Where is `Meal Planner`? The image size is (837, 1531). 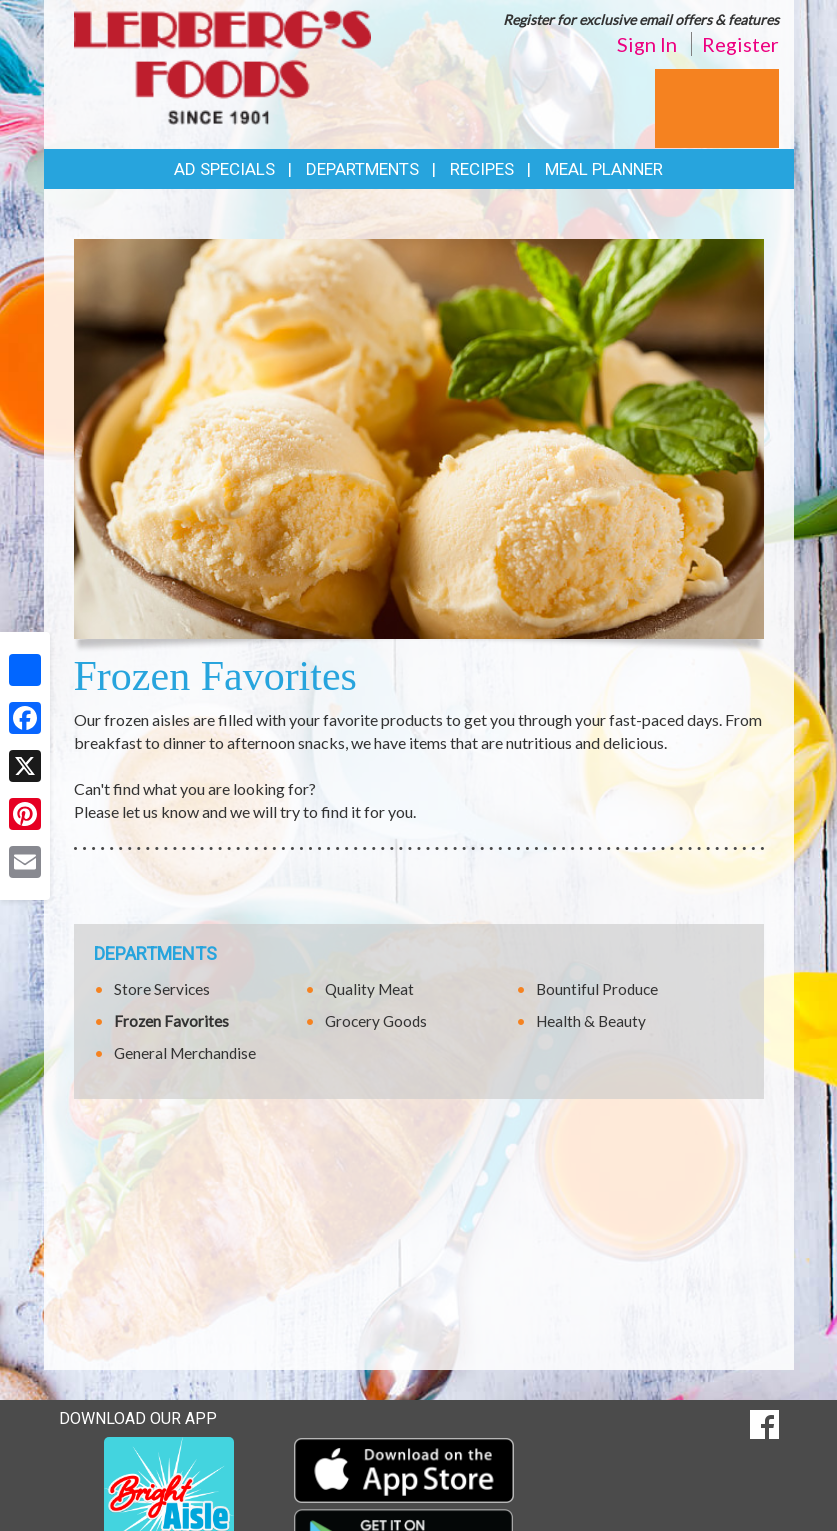 Meal Planner is located at coordinates (604, 169).